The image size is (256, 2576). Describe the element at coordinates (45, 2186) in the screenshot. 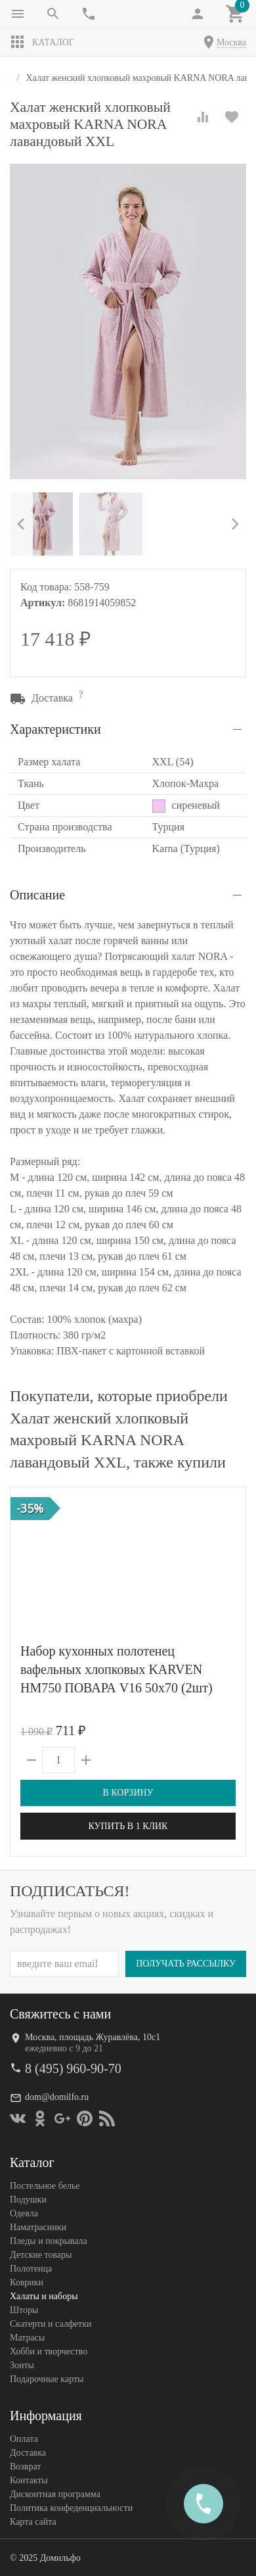

I see `Постельное белье` at that location.